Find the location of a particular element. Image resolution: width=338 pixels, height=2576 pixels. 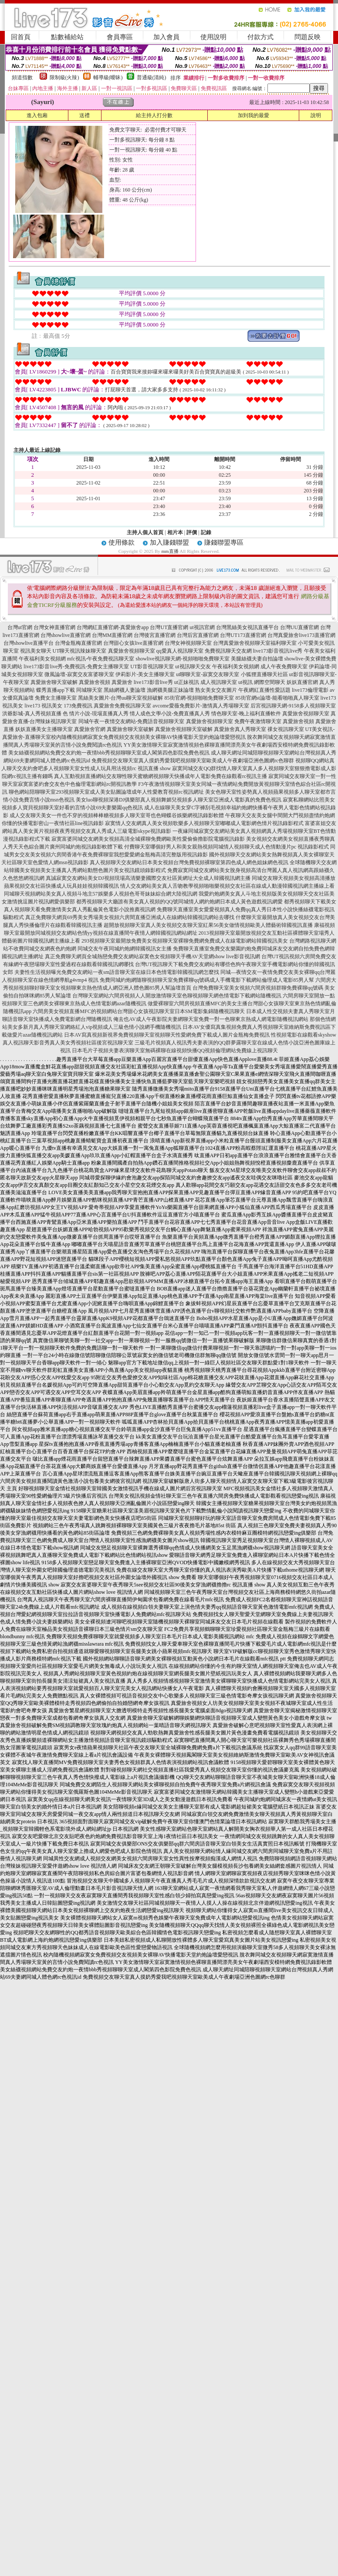

伊莉影片-美女主播聊天室 is located at coordinates (145, 674).